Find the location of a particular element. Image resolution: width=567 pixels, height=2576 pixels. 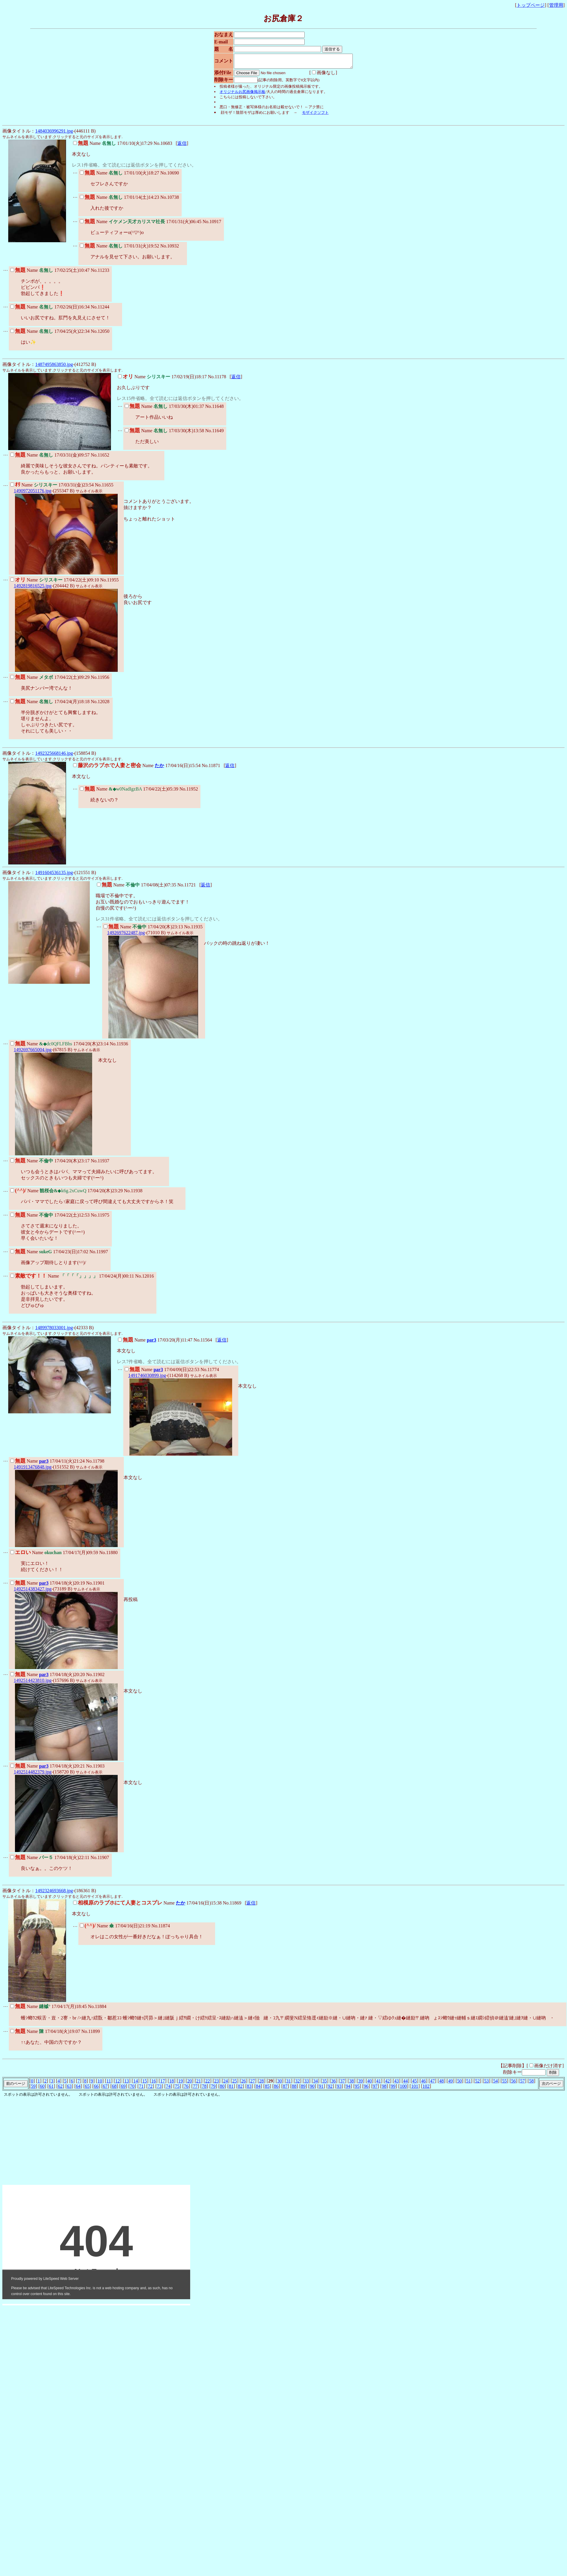

16 is located at coordinates (153, 2083).